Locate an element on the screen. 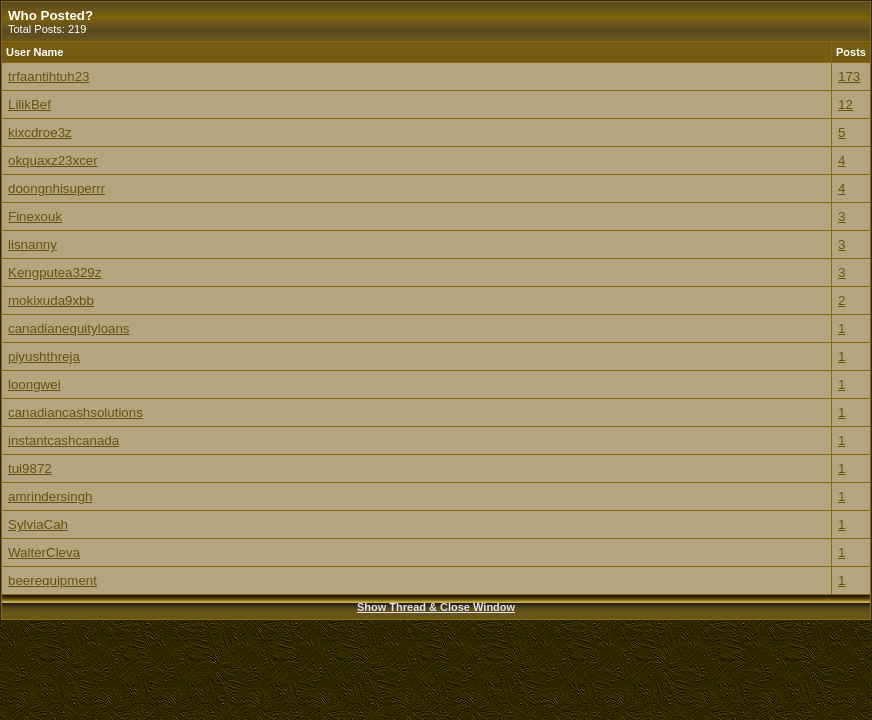 Image resolution: width=872 pixels, height=720 pixels. canadiancashsolutions is located at coordinates (75, 412).